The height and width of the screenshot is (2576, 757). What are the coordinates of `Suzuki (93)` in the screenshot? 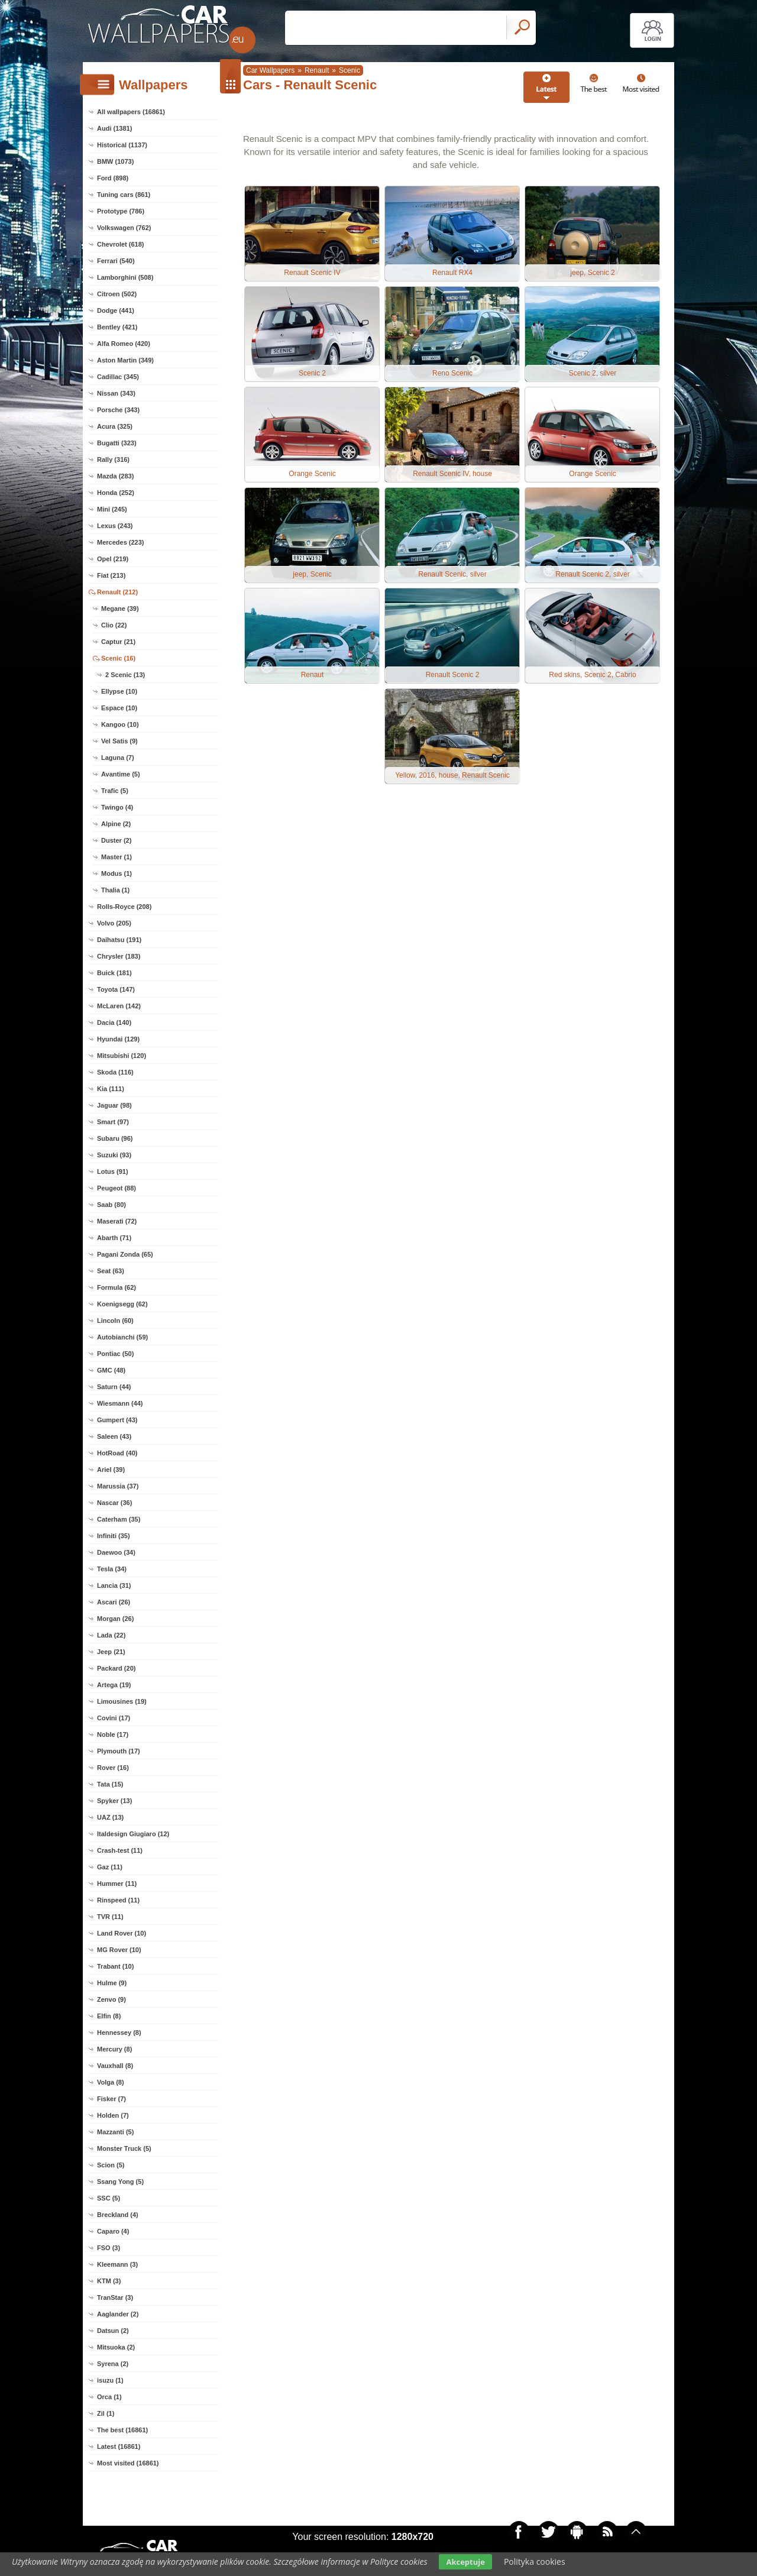 It's located at (114, 1154).